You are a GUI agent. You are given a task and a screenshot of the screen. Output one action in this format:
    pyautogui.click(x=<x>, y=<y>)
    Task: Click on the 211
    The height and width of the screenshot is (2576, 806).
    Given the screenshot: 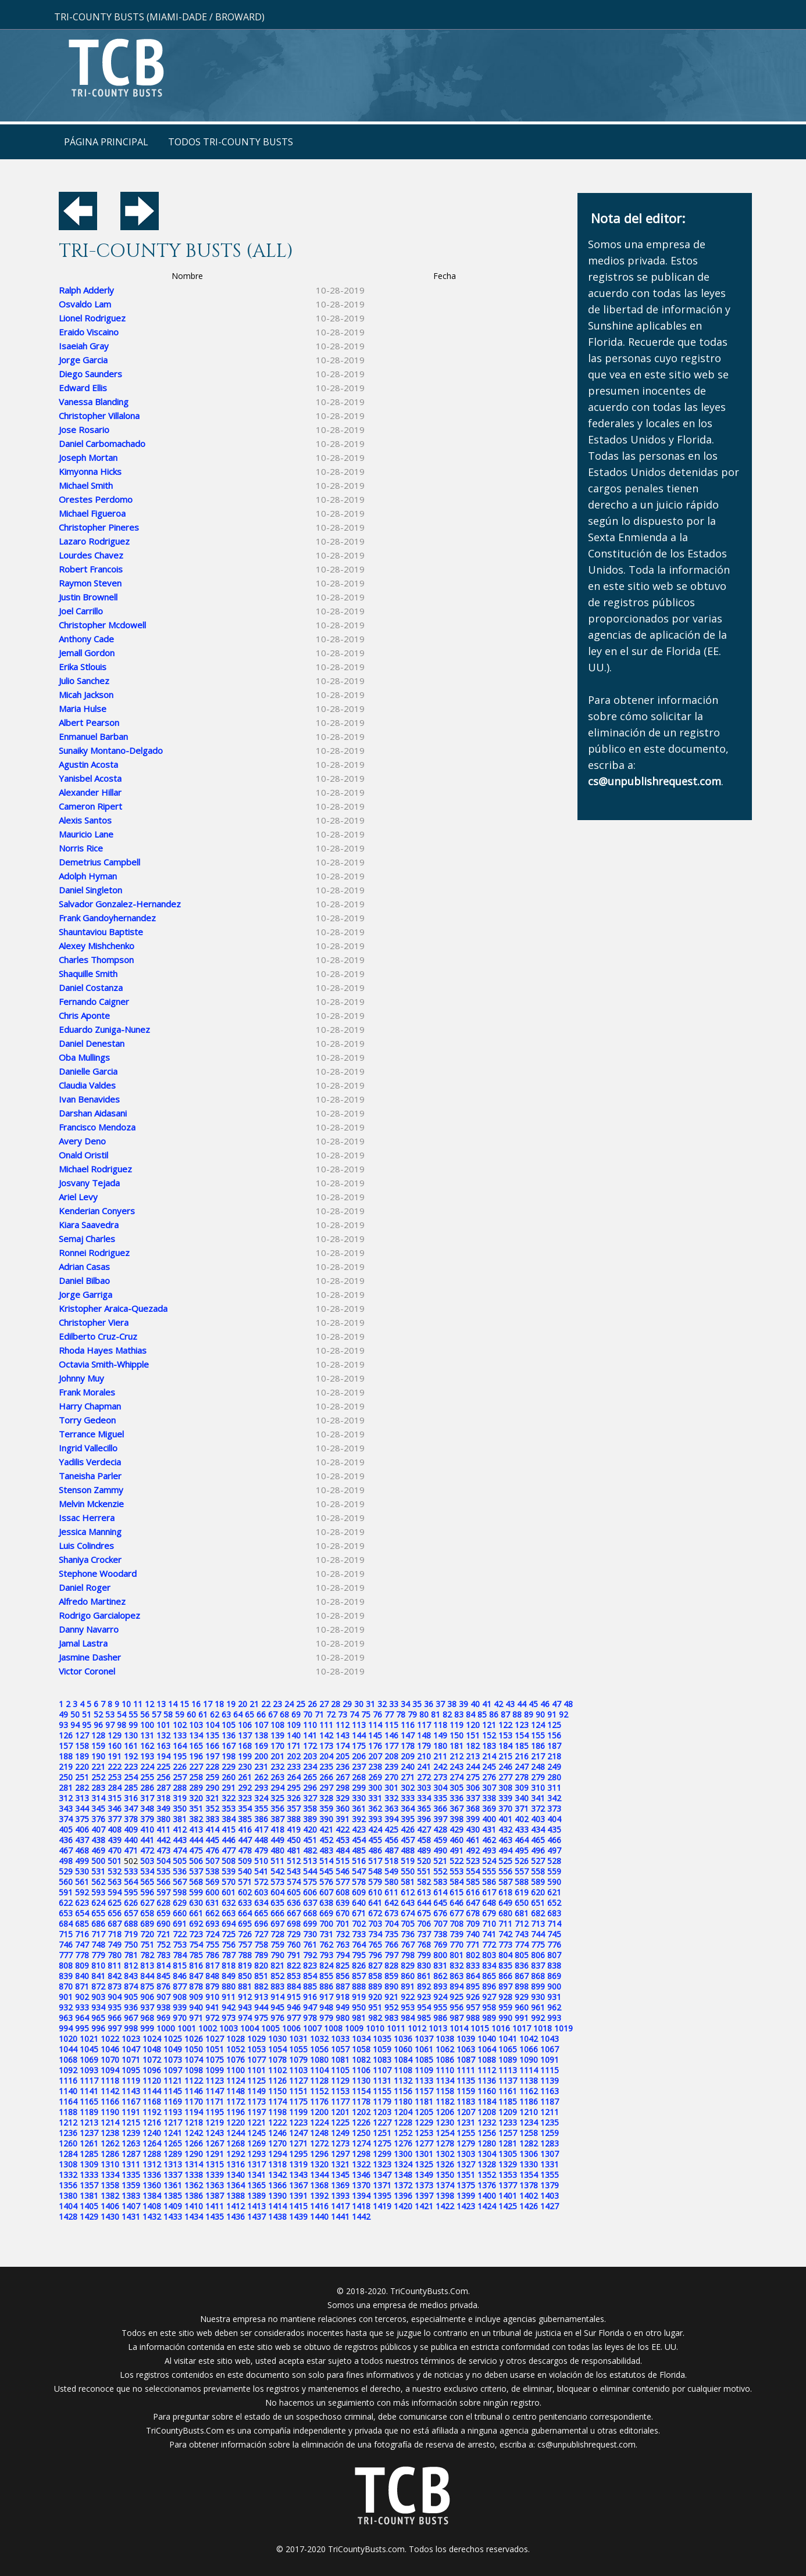 What is the action you would take?
    pyautogui.click(x=440, y=1756)
    